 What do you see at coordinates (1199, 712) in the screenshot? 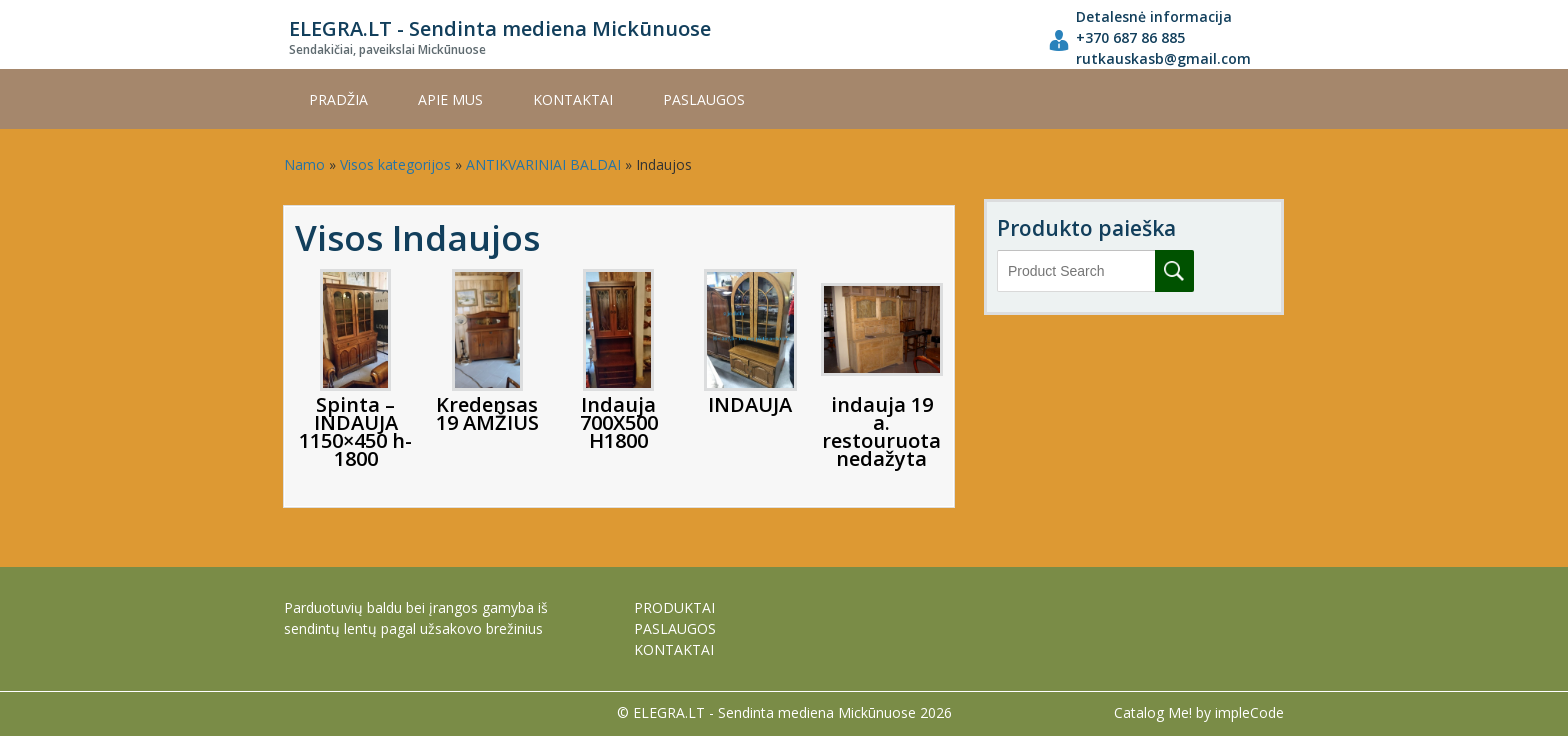
I see `Catalog Me! by impleCode` at bounding box center [1199, 712].